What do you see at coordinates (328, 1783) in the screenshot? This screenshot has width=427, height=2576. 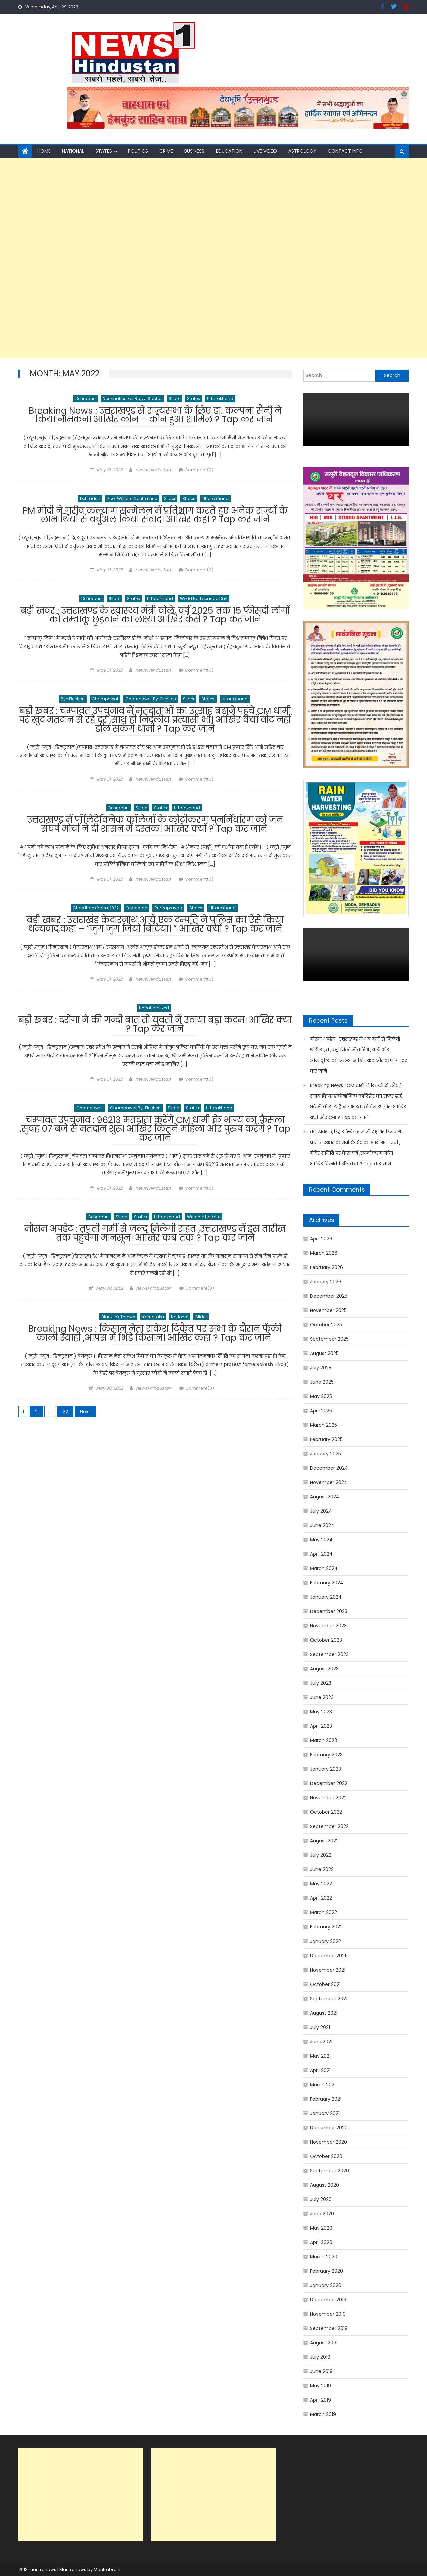 I see `December 2022` at bounding box center [328, 1783].